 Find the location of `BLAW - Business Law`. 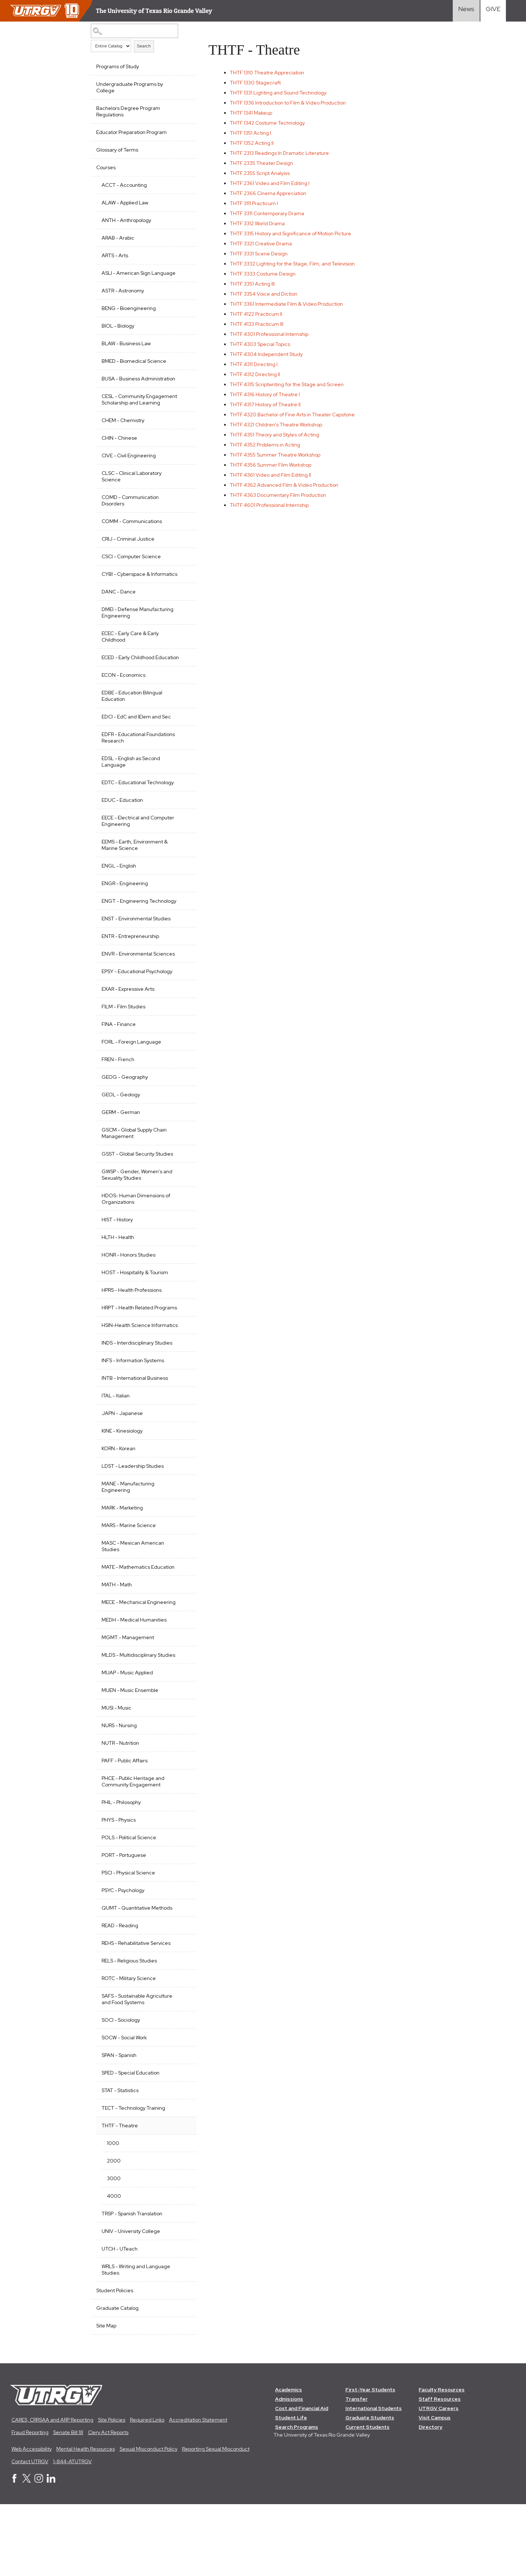

BLAW - Business Law is located at coordinates (126, 350).